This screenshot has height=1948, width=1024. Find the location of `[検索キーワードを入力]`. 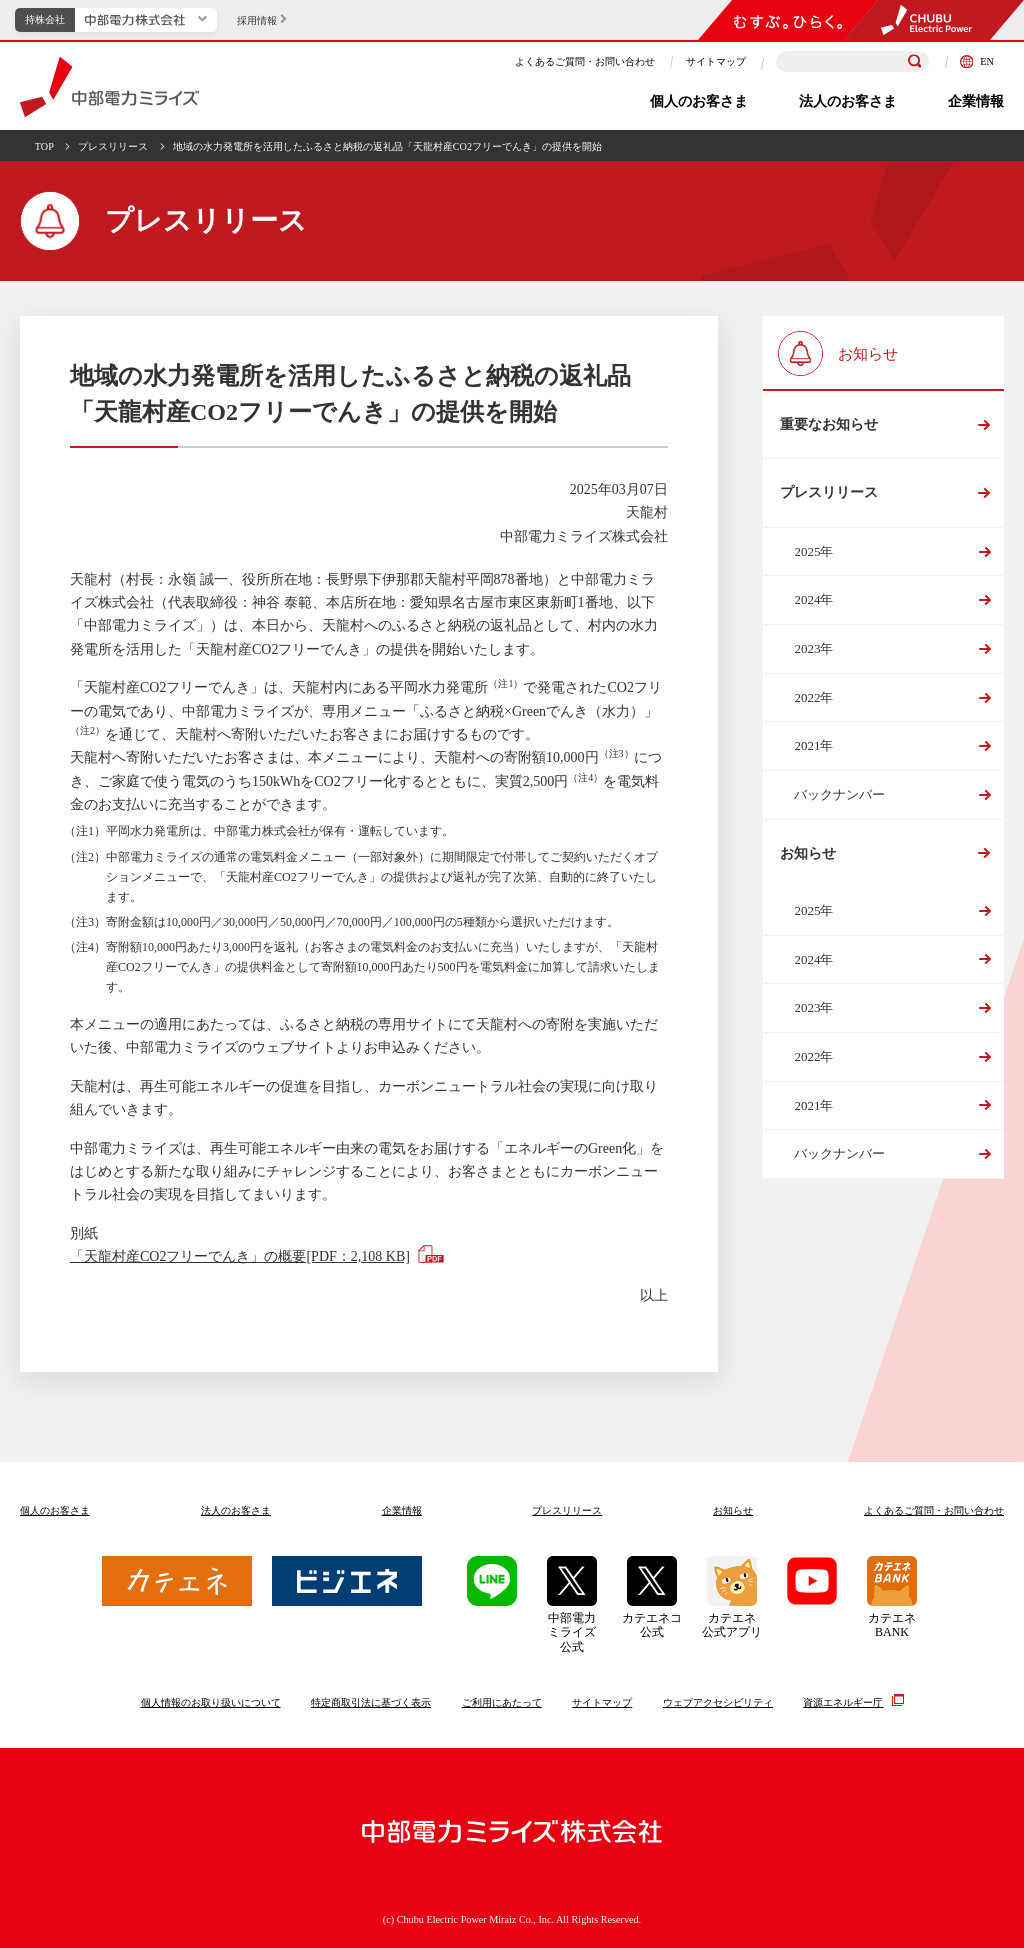

[検索キーワードを入力] is located at coordinates (852, 61).